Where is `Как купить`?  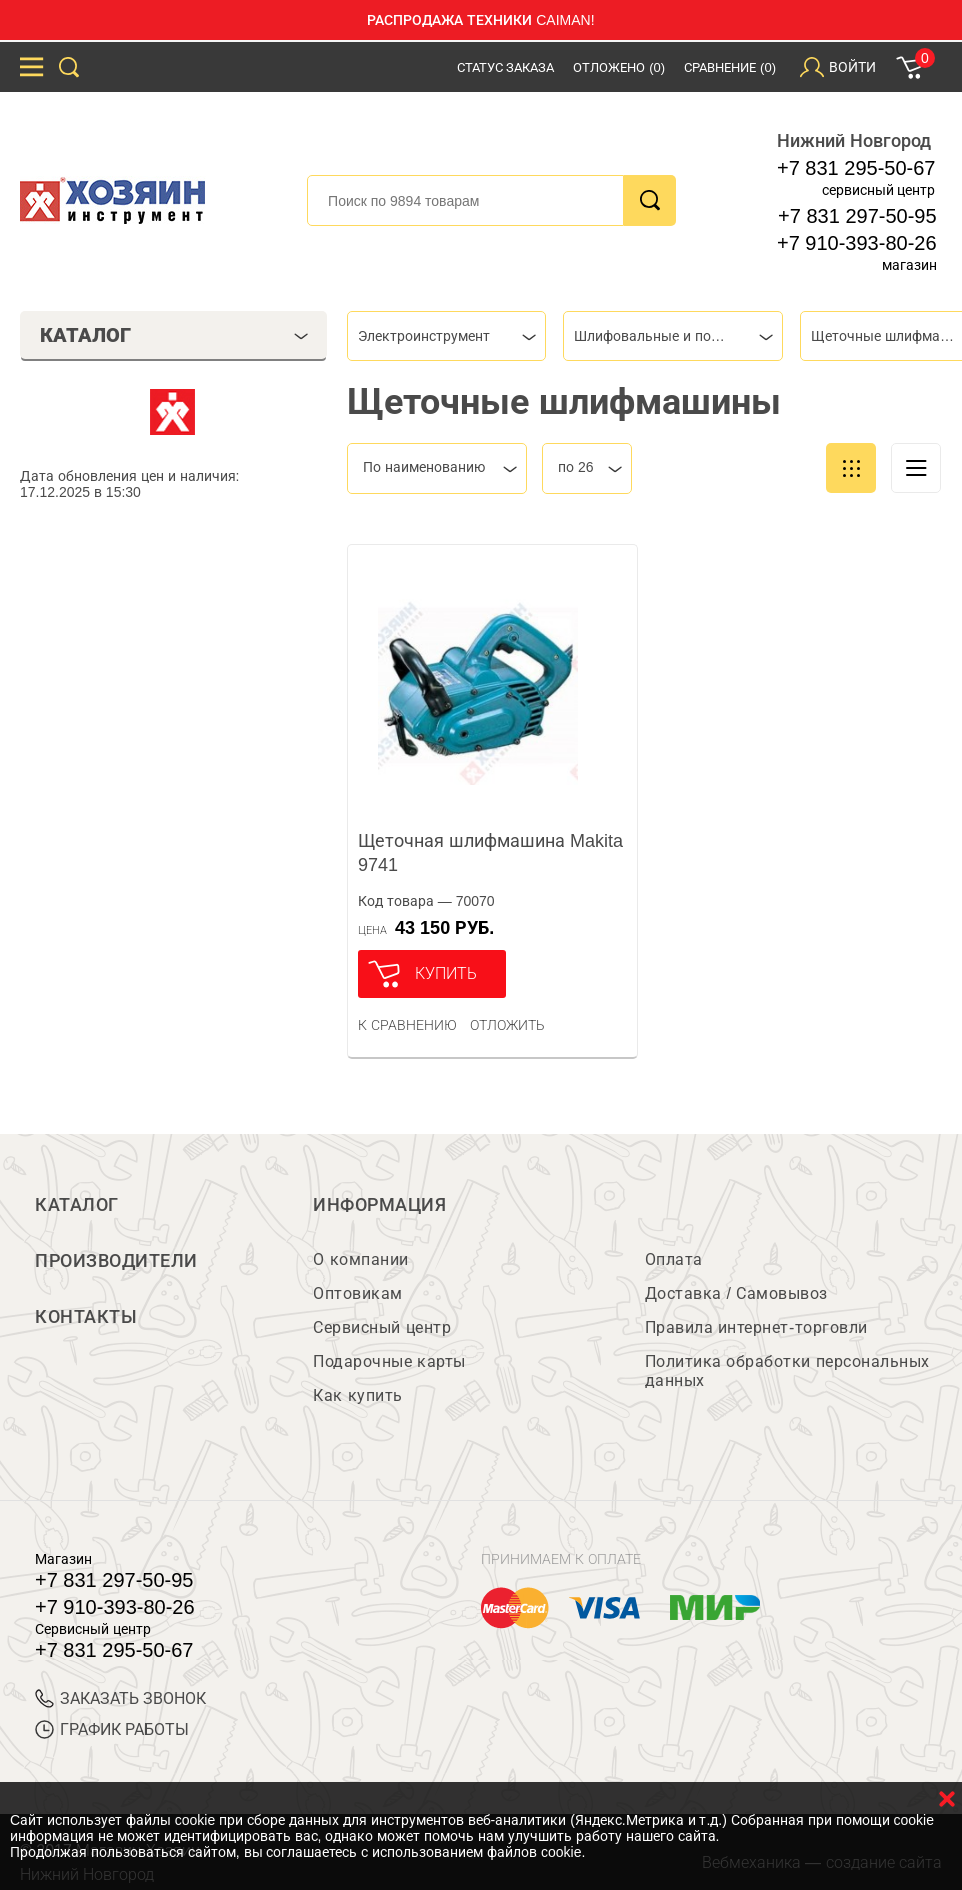 Как купить is located at coordinates (357, 1395).